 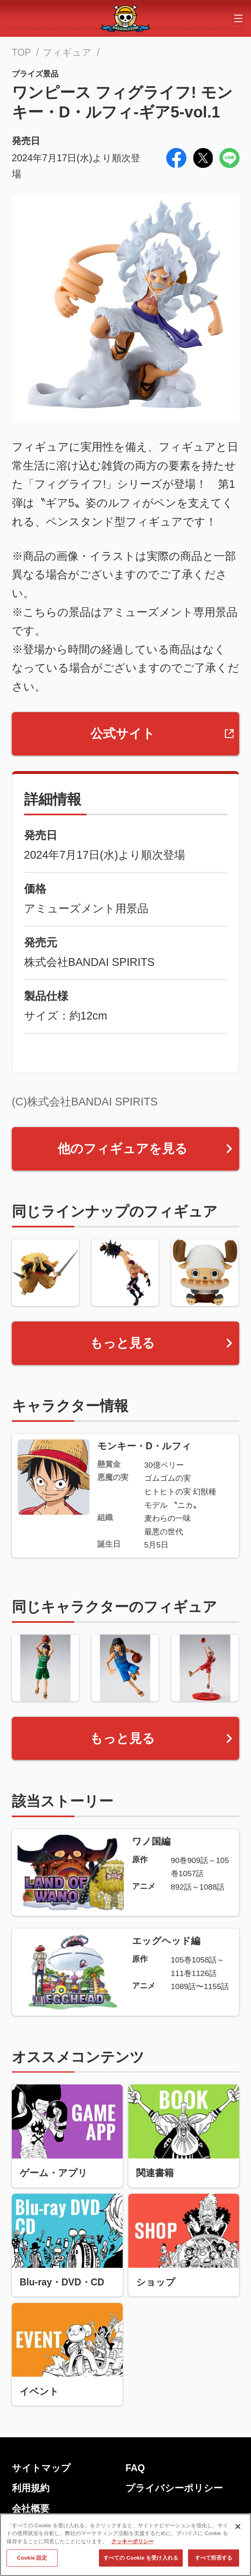 What do you see at coordinates (41, 2468) in the screenshot?
I see `サイトマップ` at bounding box center [41, 2468].